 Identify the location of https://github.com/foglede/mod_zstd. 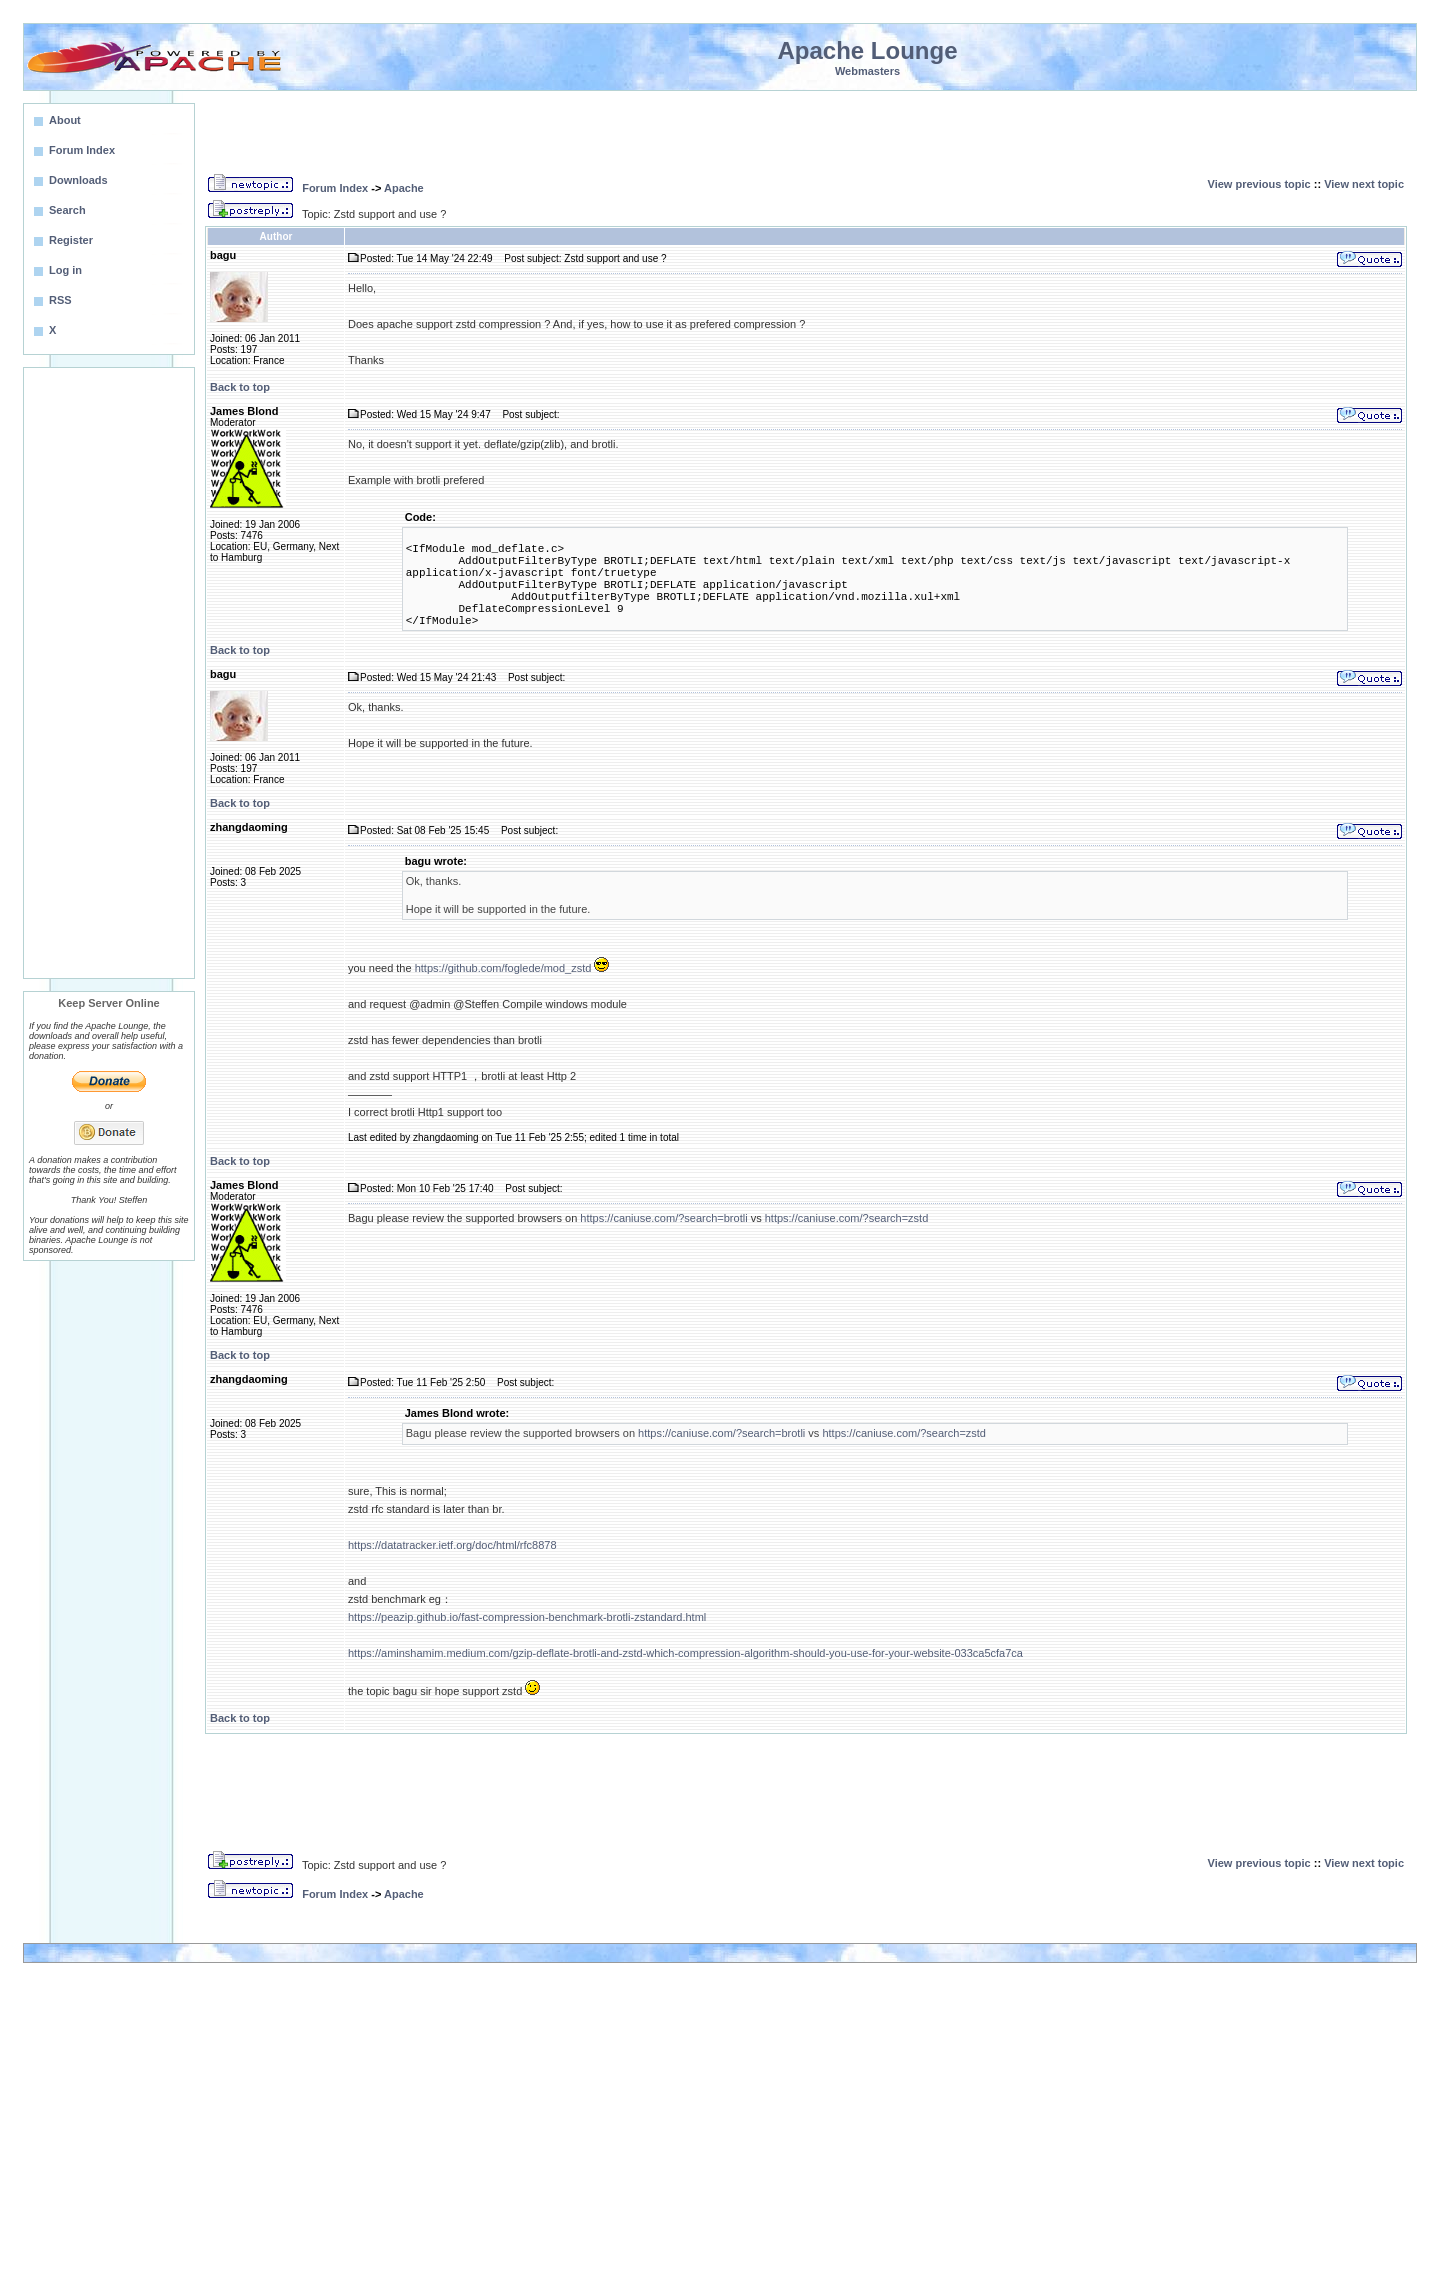
(503, 968).